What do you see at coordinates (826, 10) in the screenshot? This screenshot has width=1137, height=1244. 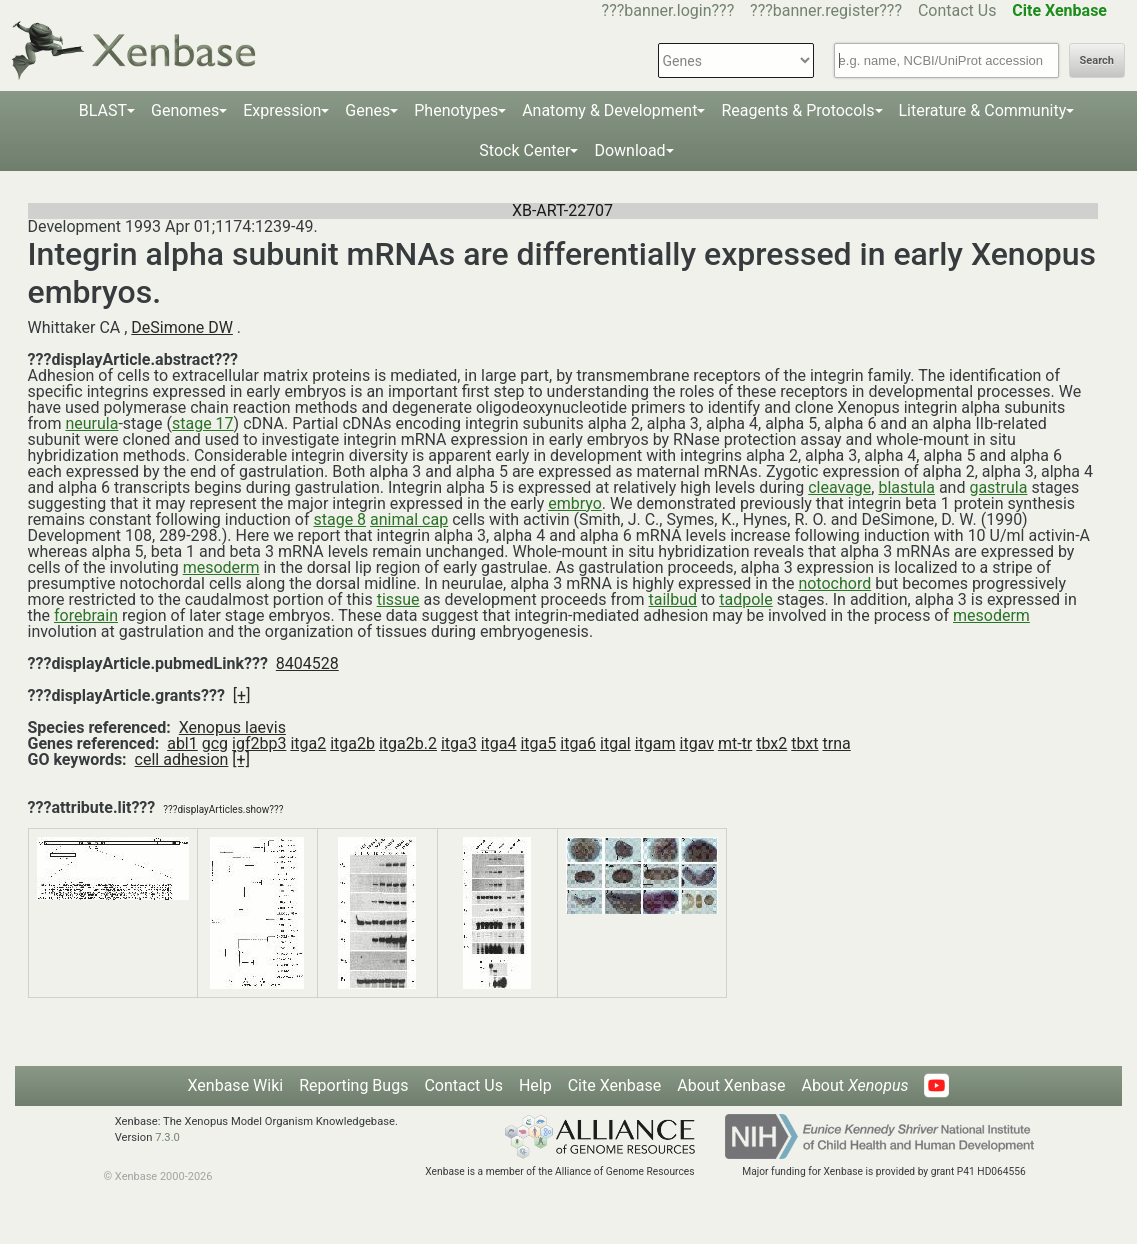 I see `???banner.register???` at bounding box center [826, 10].